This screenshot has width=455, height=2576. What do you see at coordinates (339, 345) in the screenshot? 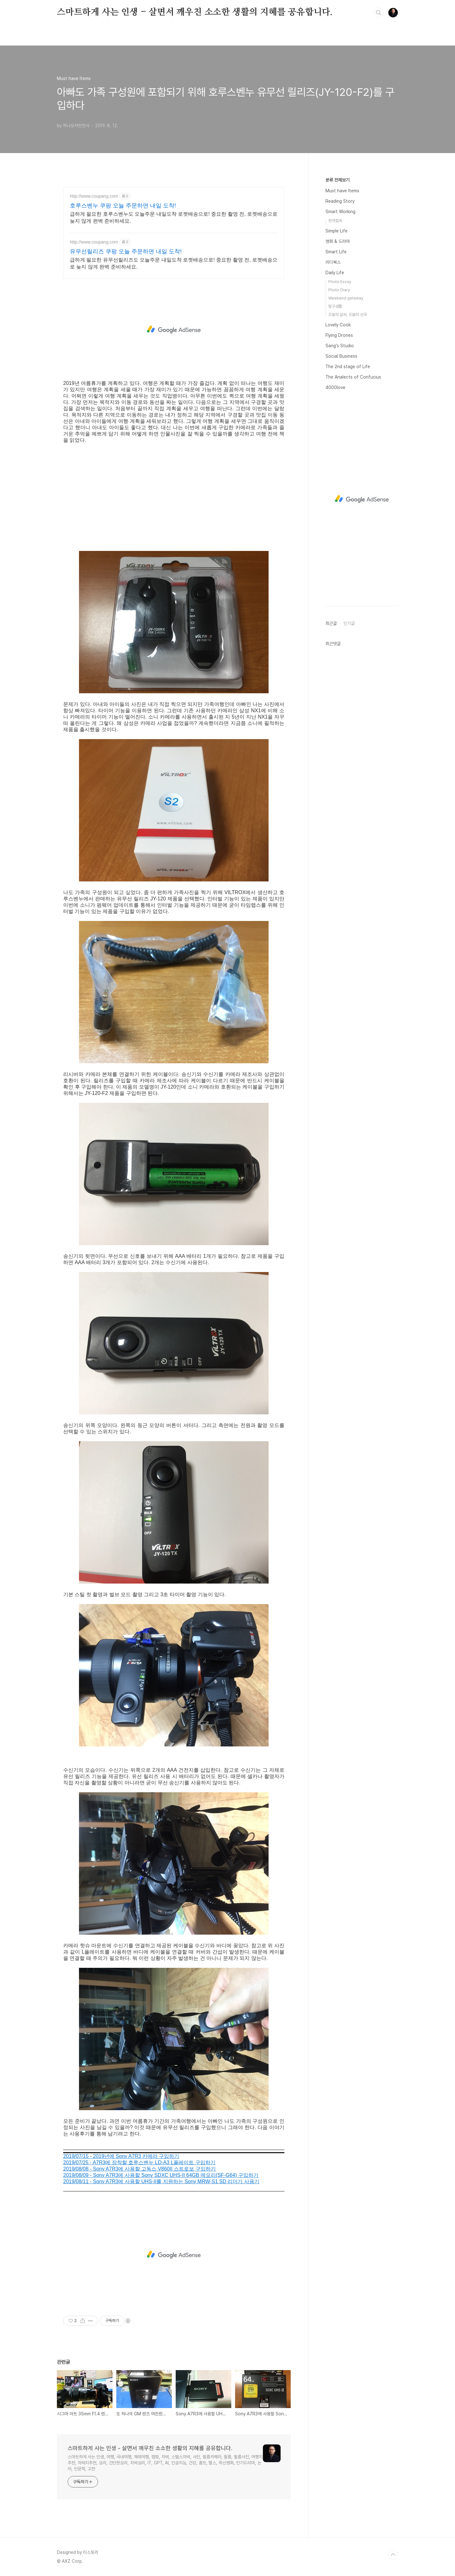
I see `Sang's Studio` at bounding box center [339, 345].